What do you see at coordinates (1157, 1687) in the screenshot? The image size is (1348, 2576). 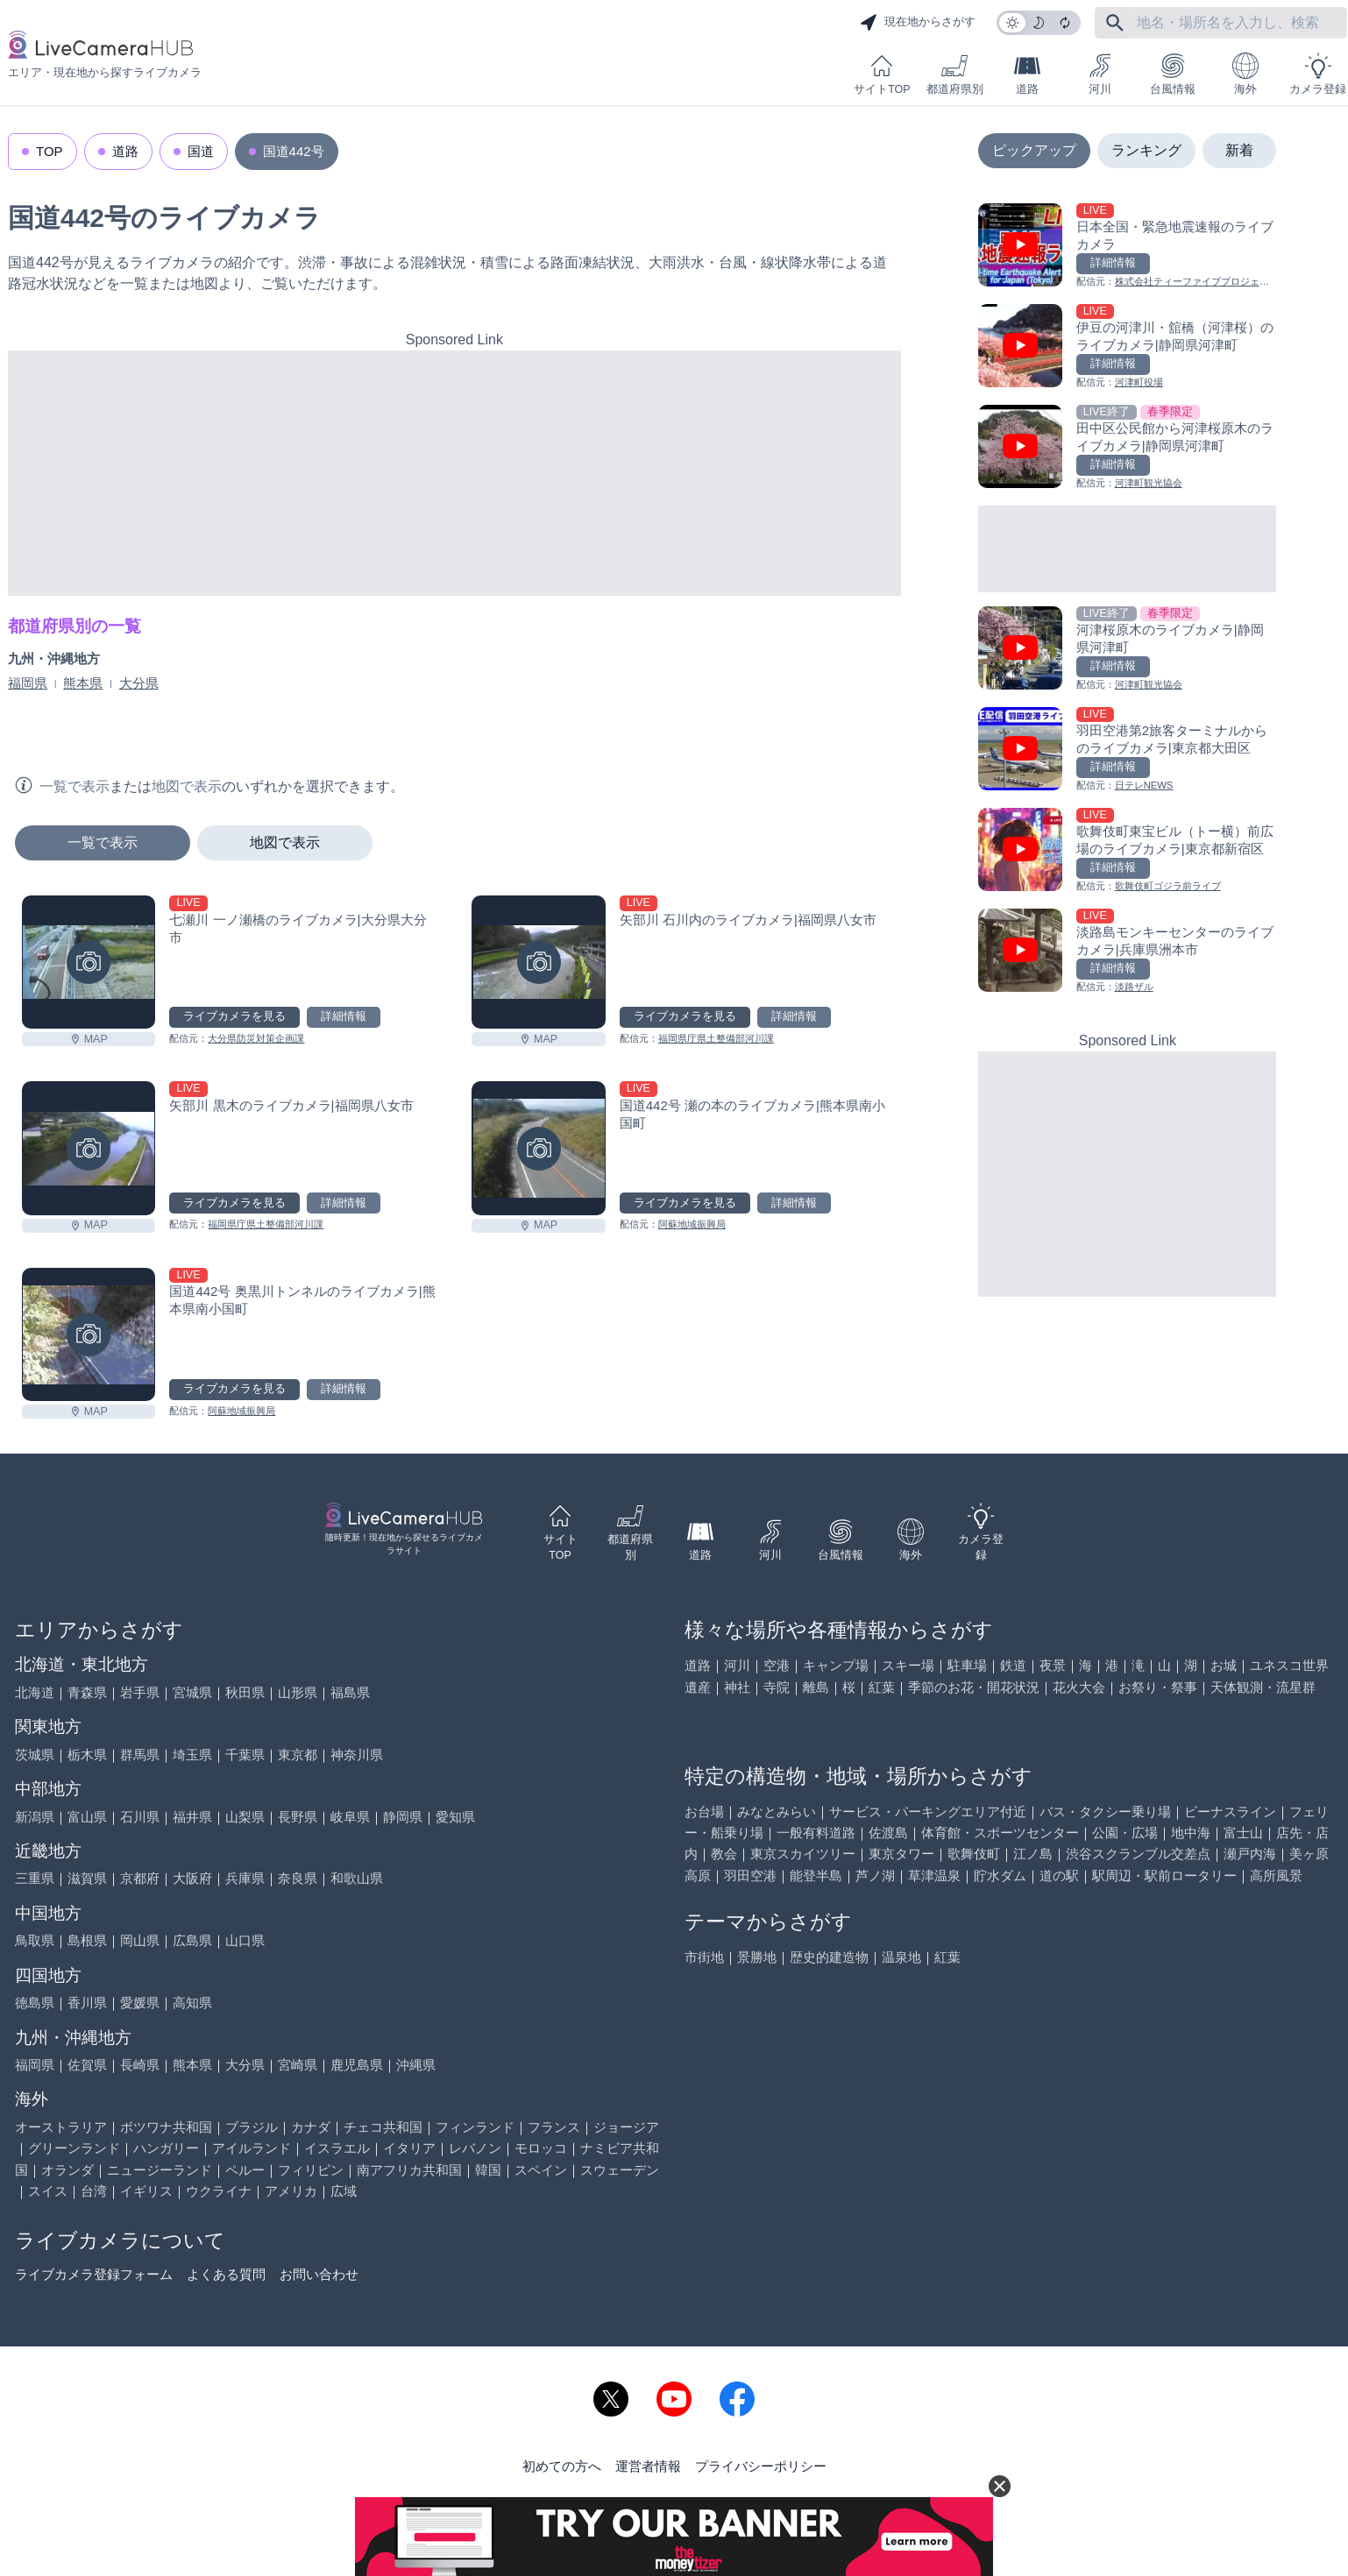 I see `お祭り・祭事` at bounding box center [1157, 1687].